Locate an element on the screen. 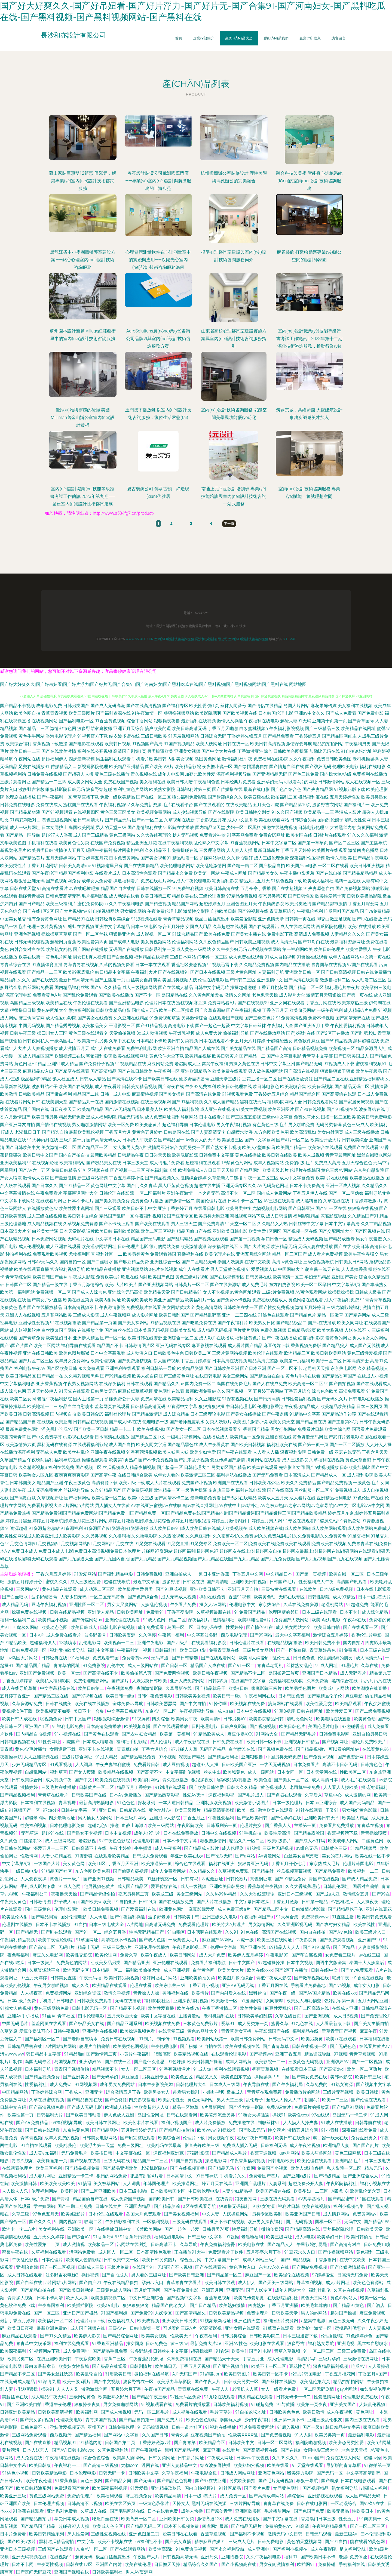  欧美地址一二三 is located at coordinates (42, 1406).